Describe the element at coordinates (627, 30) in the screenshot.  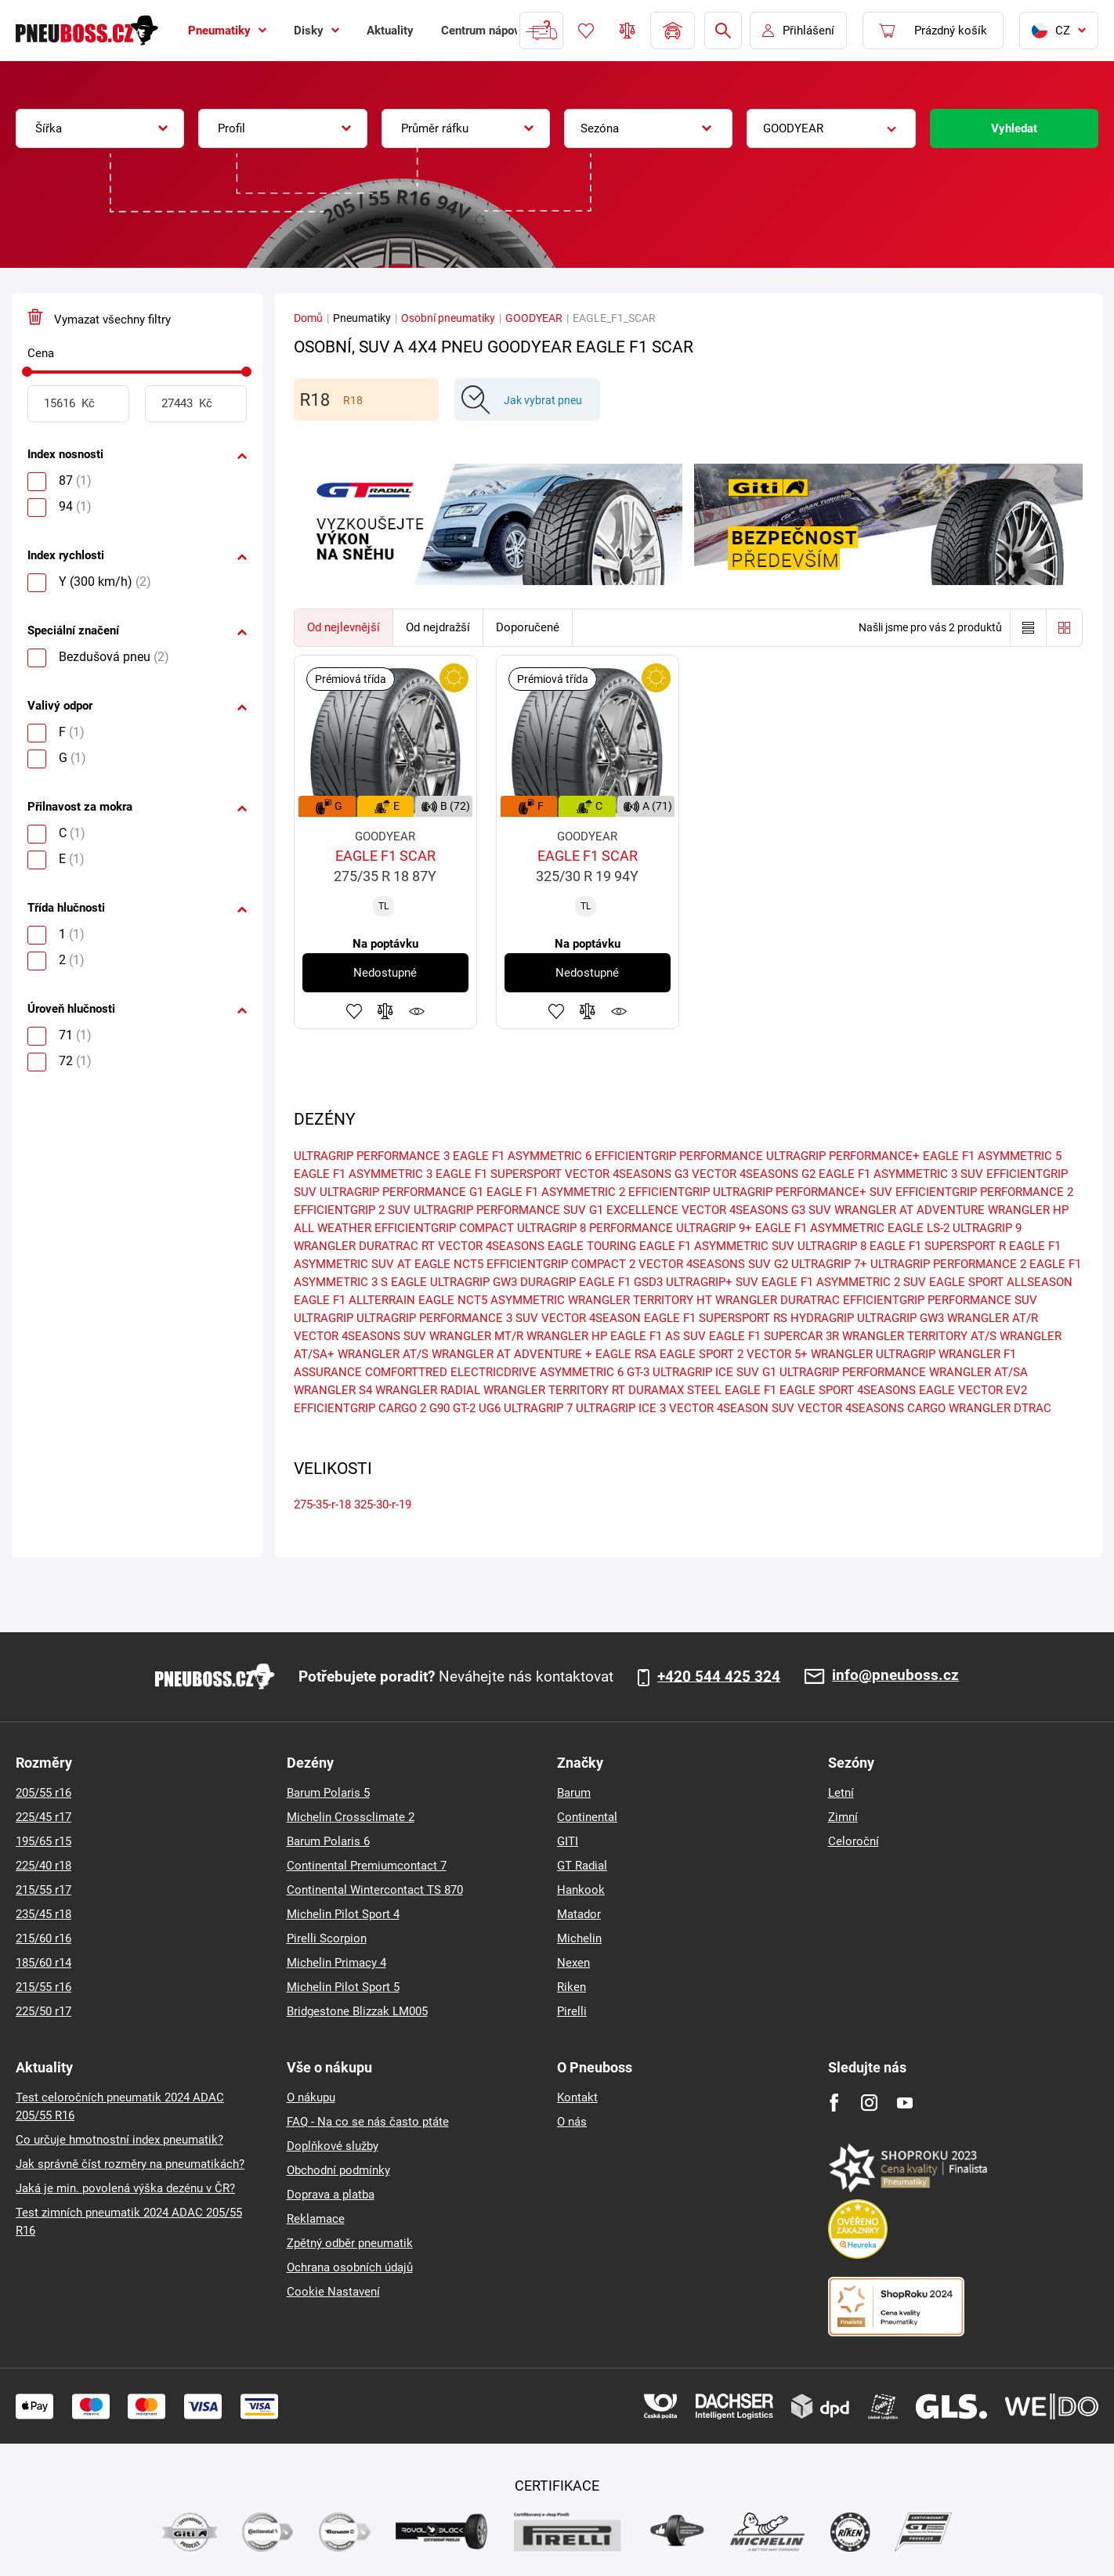
I see `Porovnávač` at that location.